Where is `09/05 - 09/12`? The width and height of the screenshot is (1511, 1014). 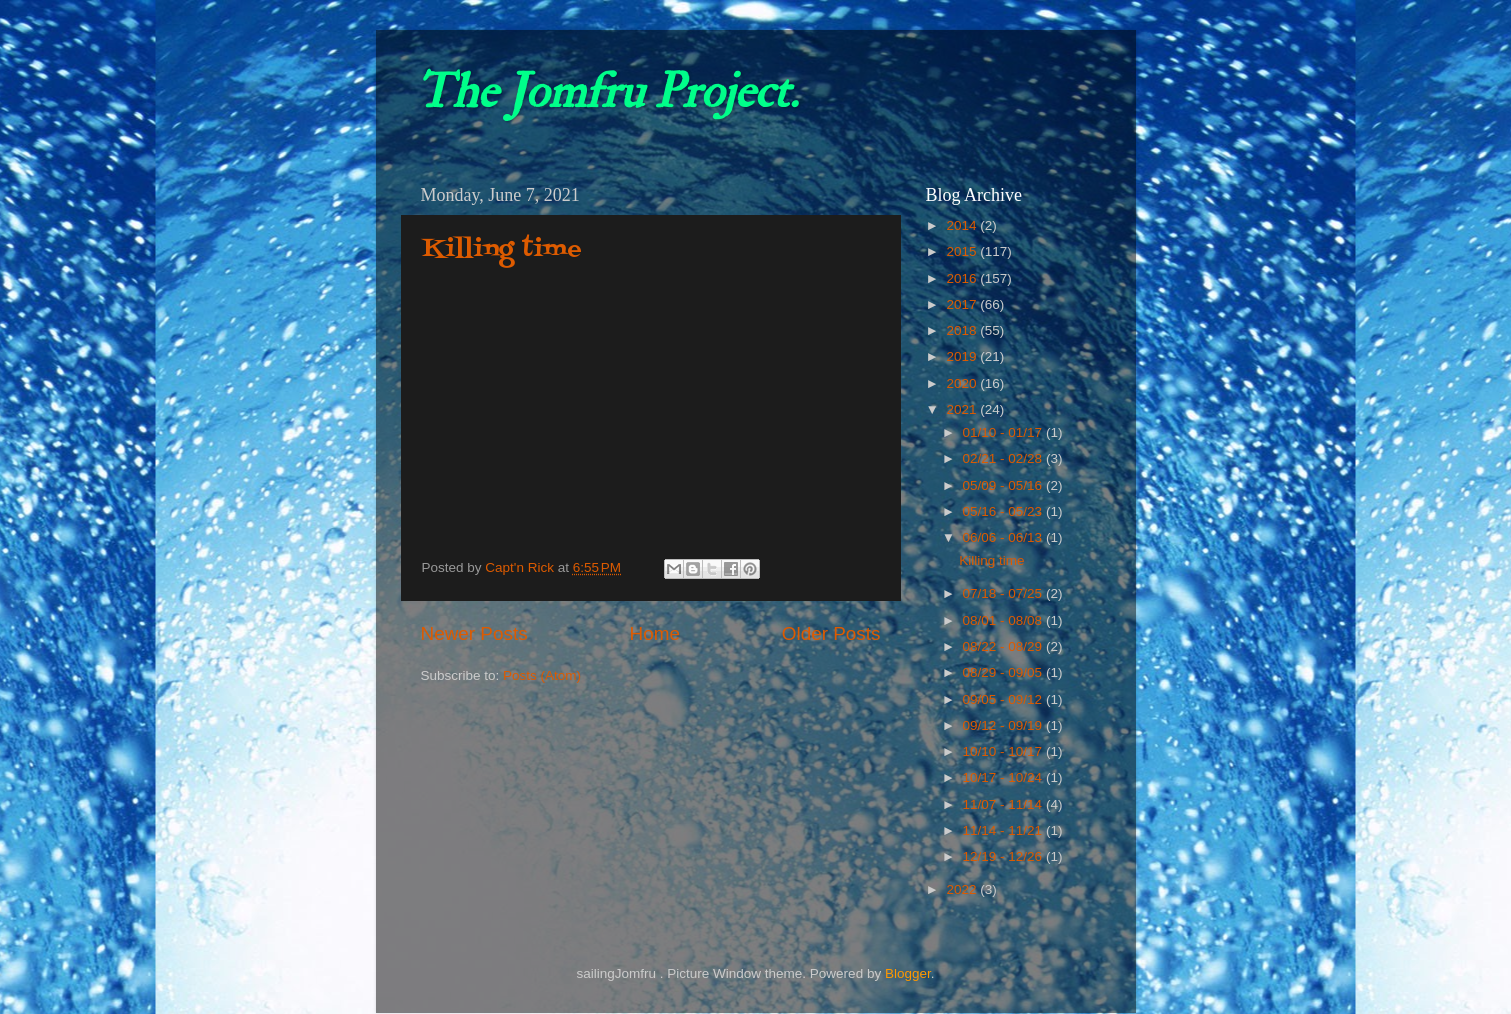
09/05 - 09/12 is located at coordinates (1004, 699).